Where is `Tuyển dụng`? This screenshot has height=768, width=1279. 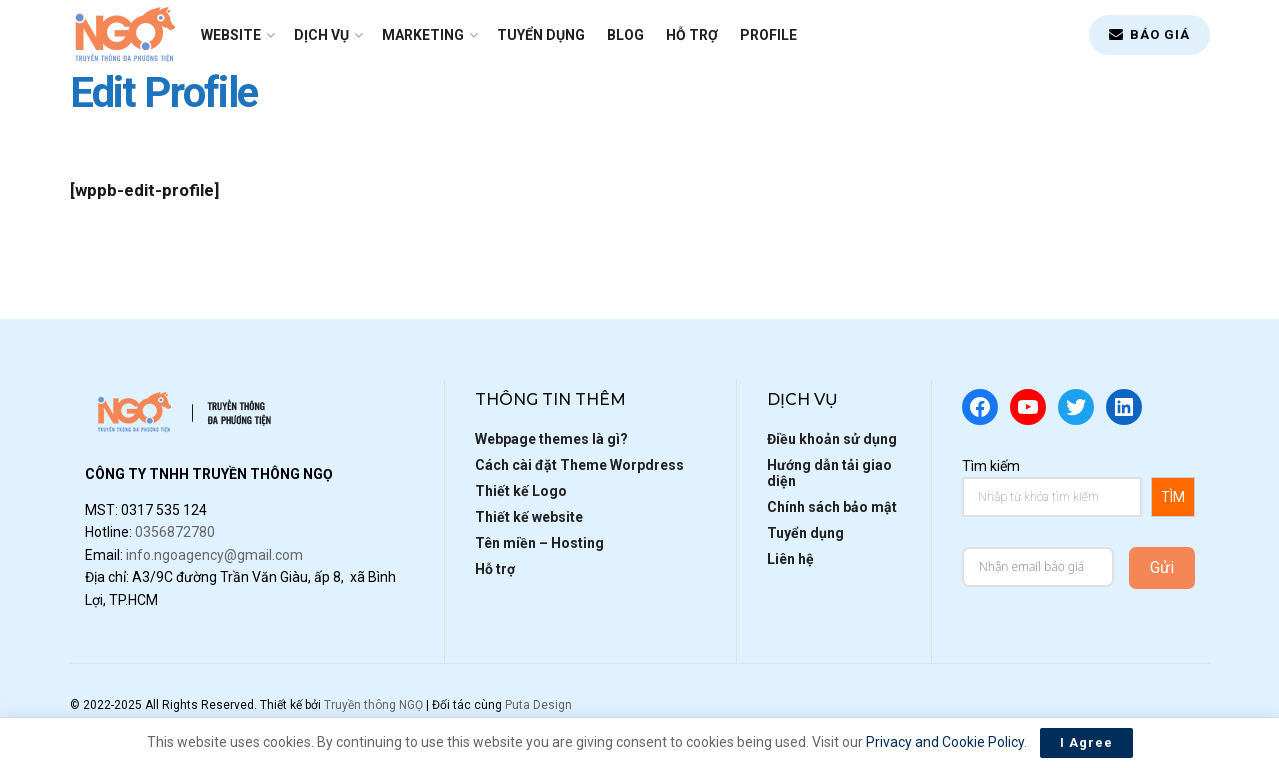
Tuyển dụng is located at coordinates (541, 35).